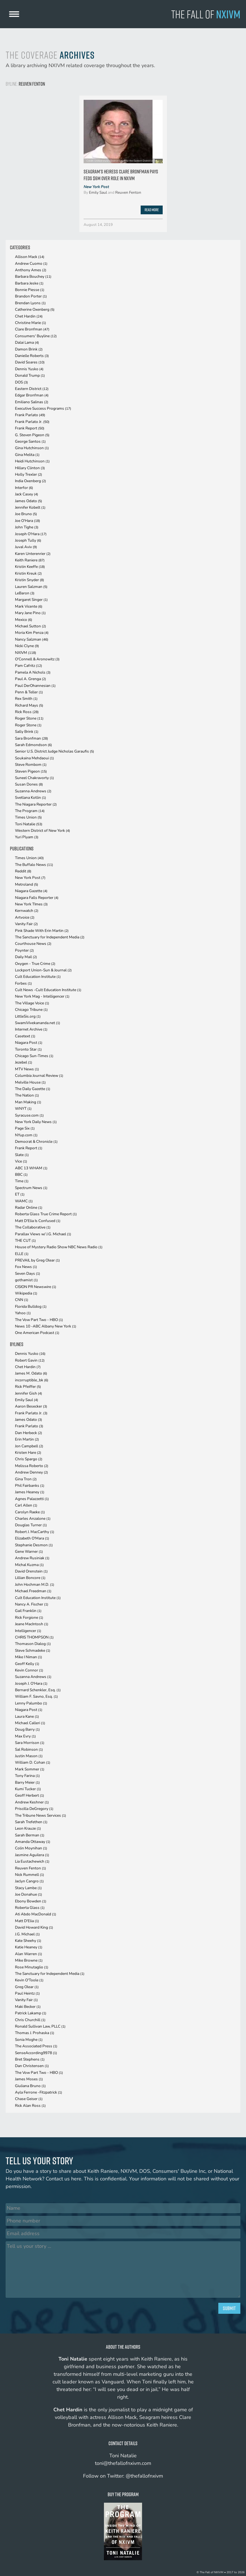 The height and width of the screenshot is (2576, 246). I want to click on Cult News -Cult Education Institute, so click(48, 990).